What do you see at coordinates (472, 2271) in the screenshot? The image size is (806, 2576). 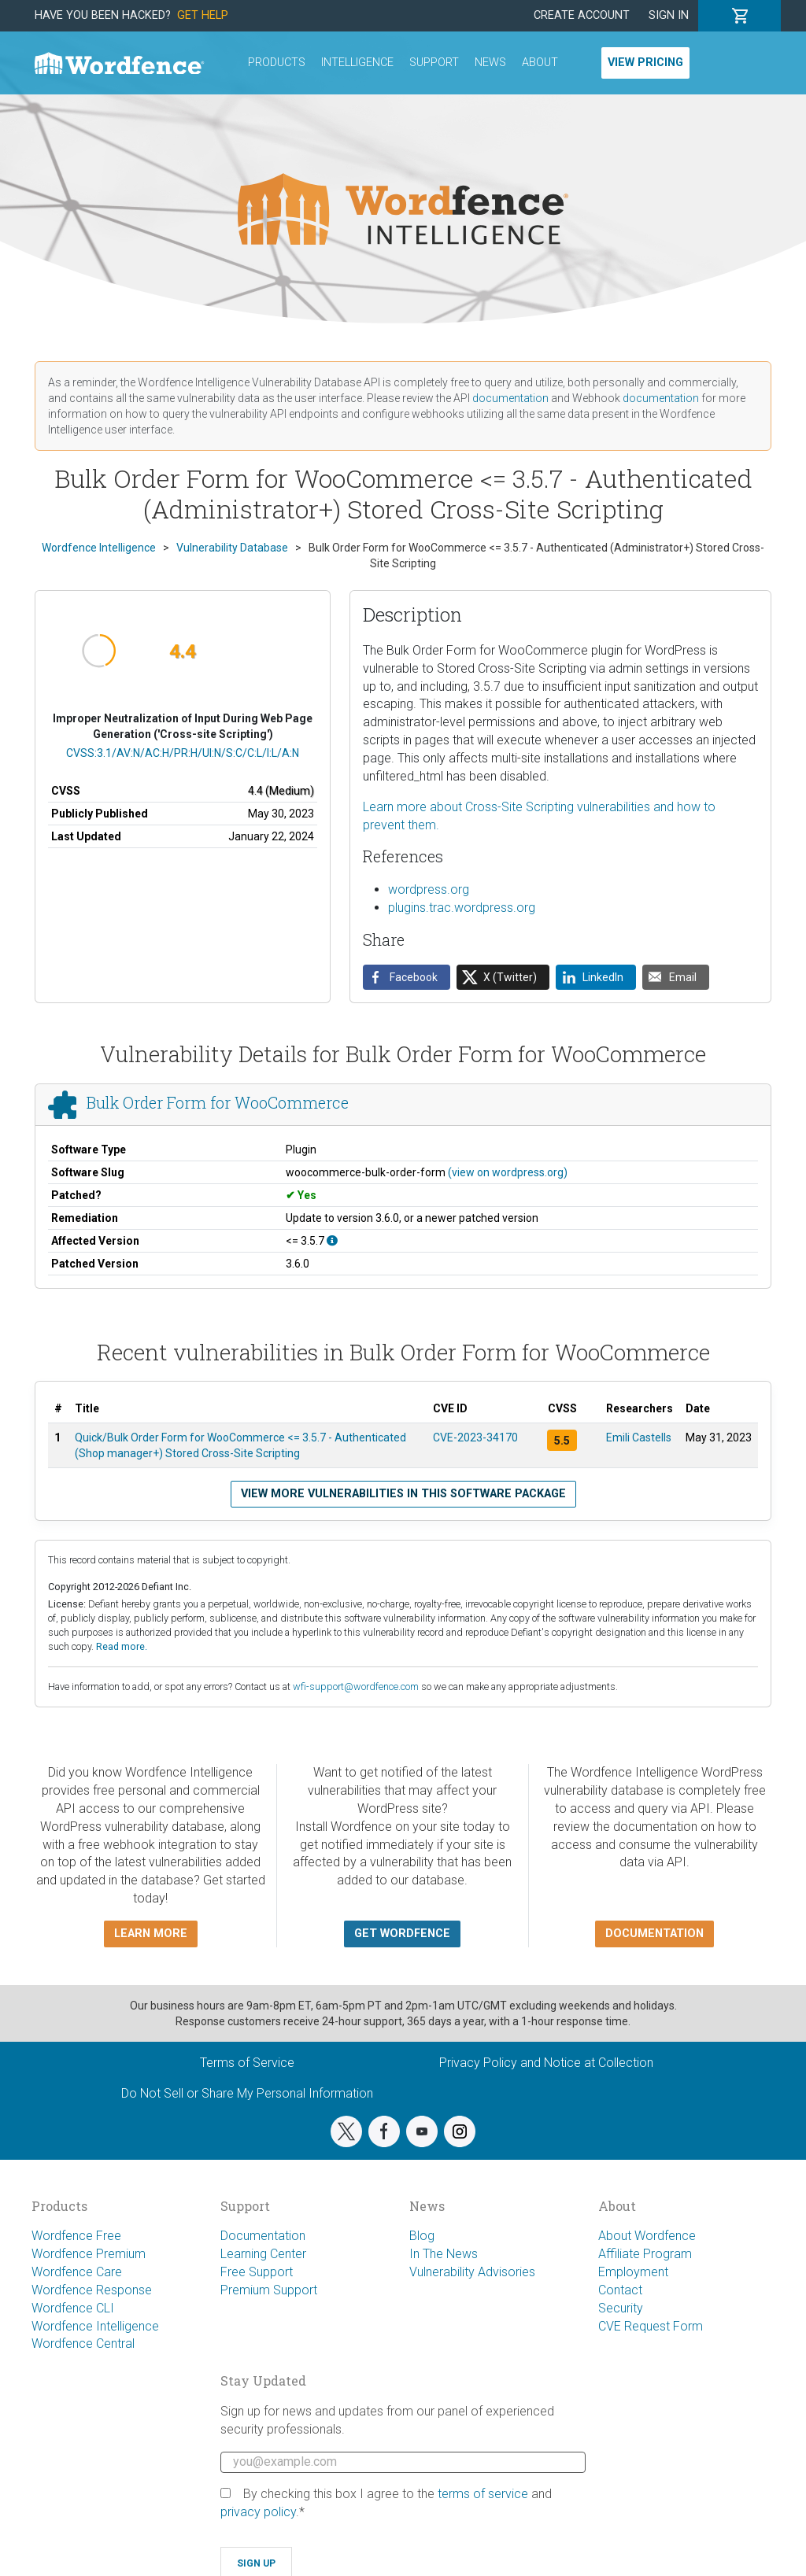 I see `Vulnerability Advisories` at bounding box center [472, 2271].